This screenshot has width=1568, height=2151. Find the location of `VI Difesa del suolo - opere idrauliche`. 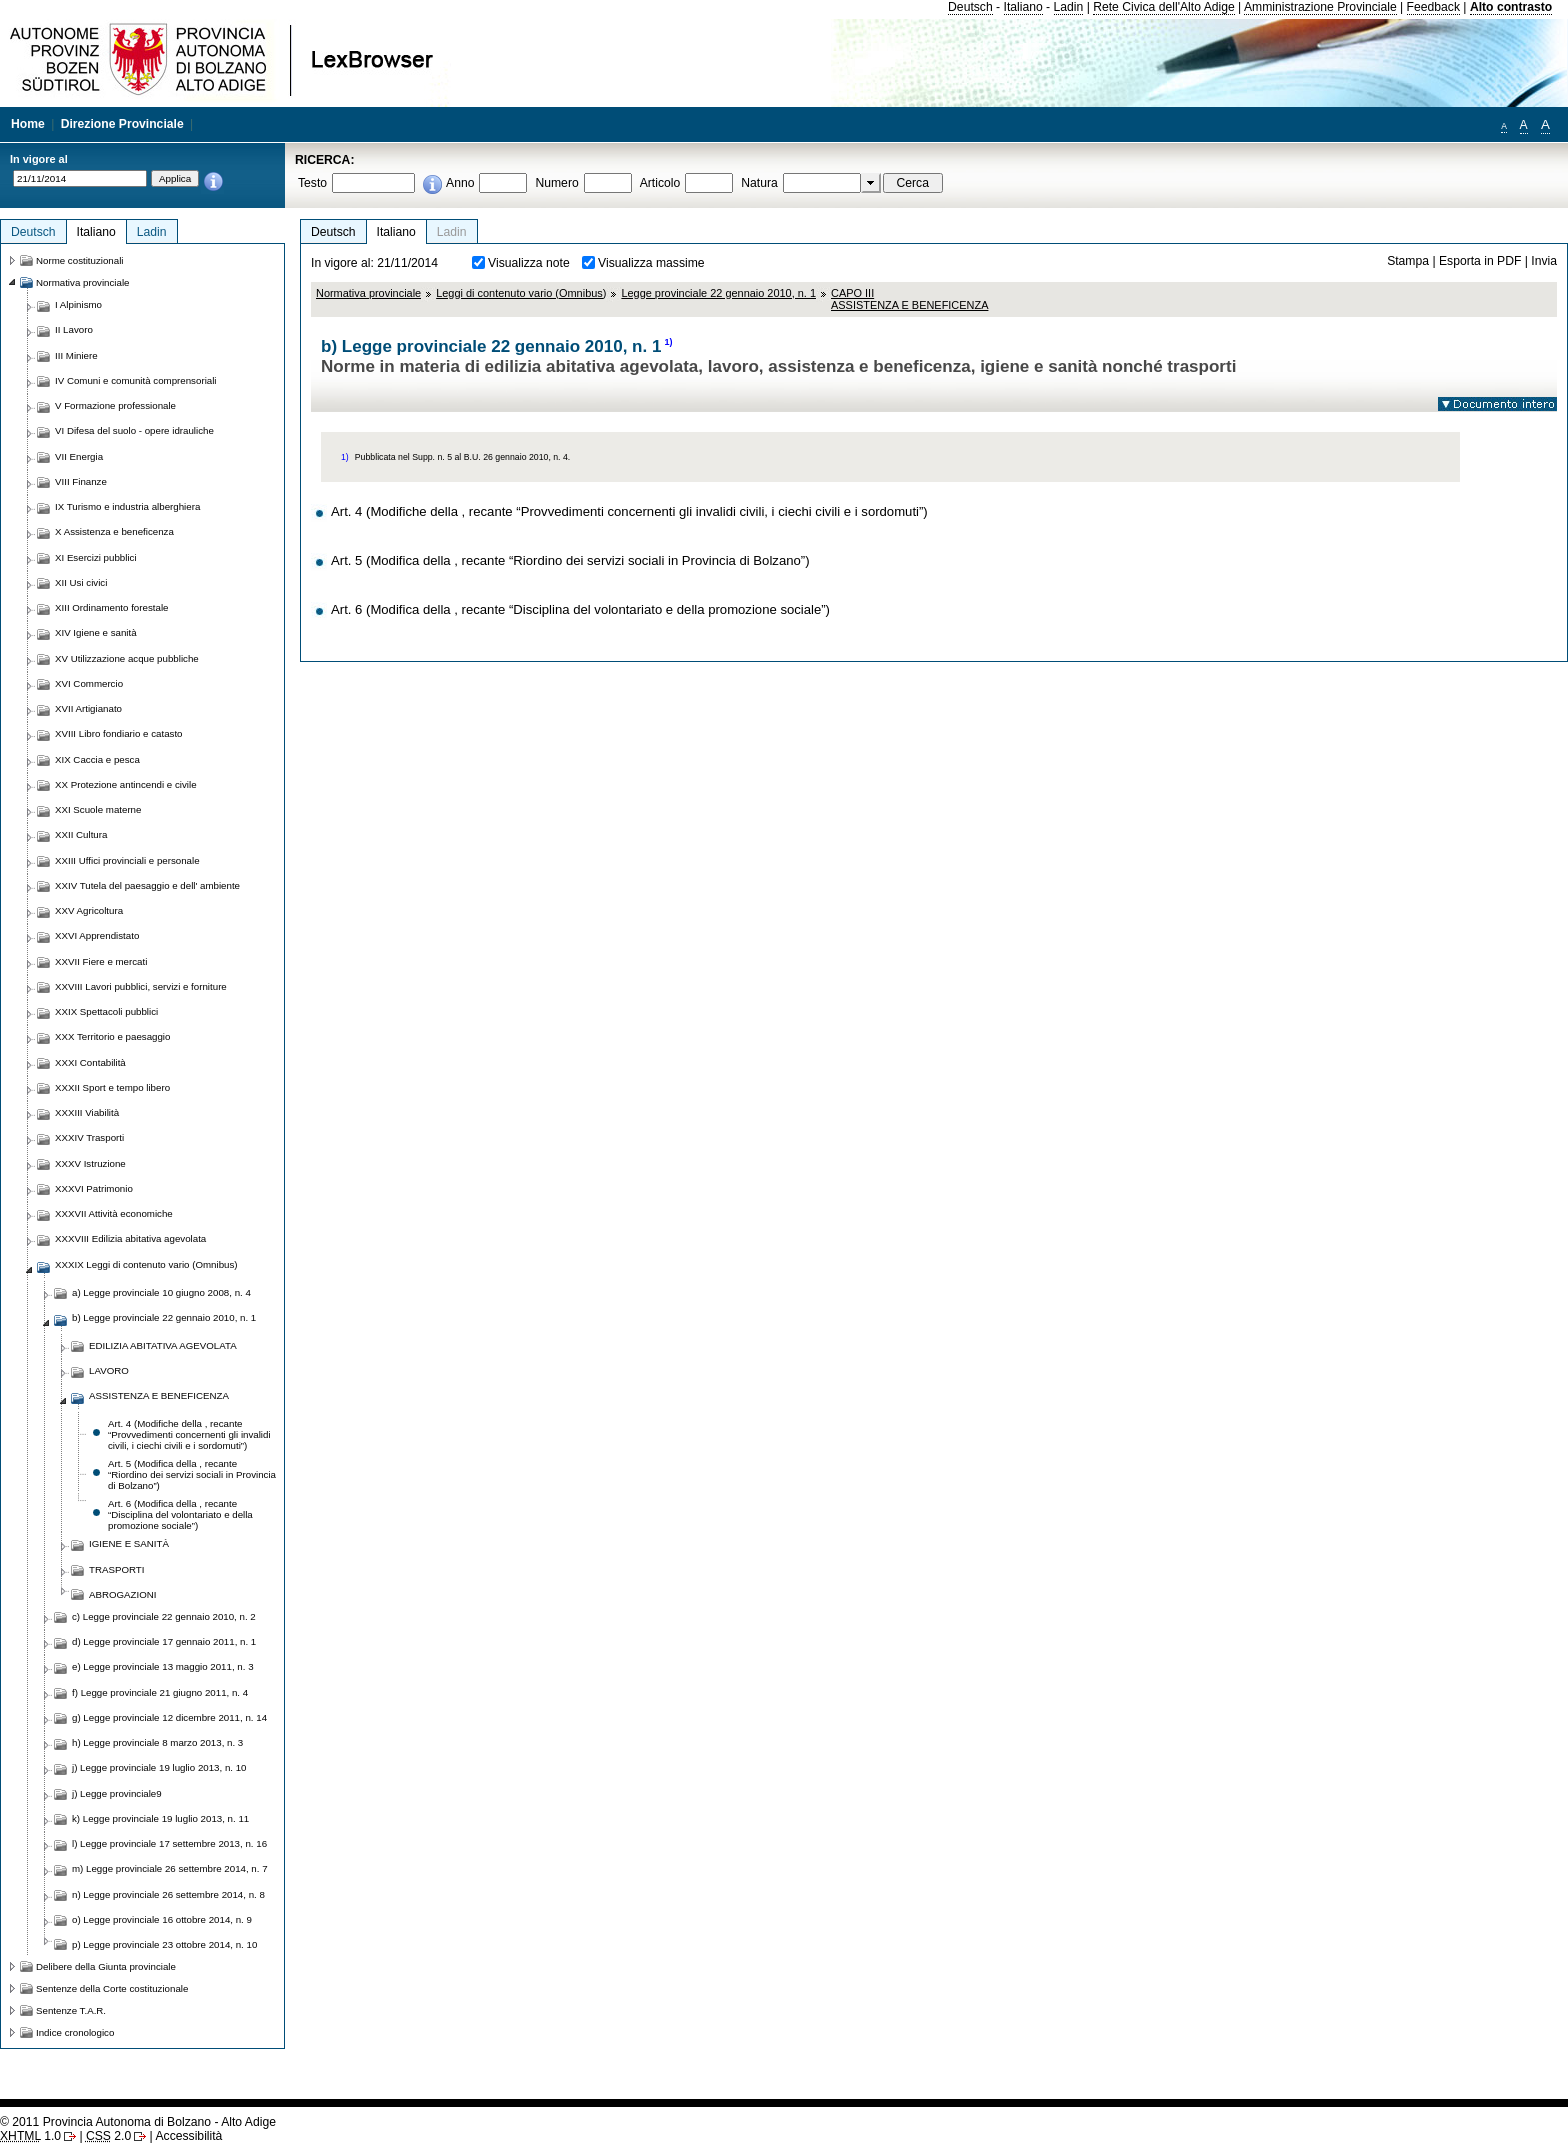

VI Difesa del suolo - opere idrauliche is located at coordinates (134, 430).